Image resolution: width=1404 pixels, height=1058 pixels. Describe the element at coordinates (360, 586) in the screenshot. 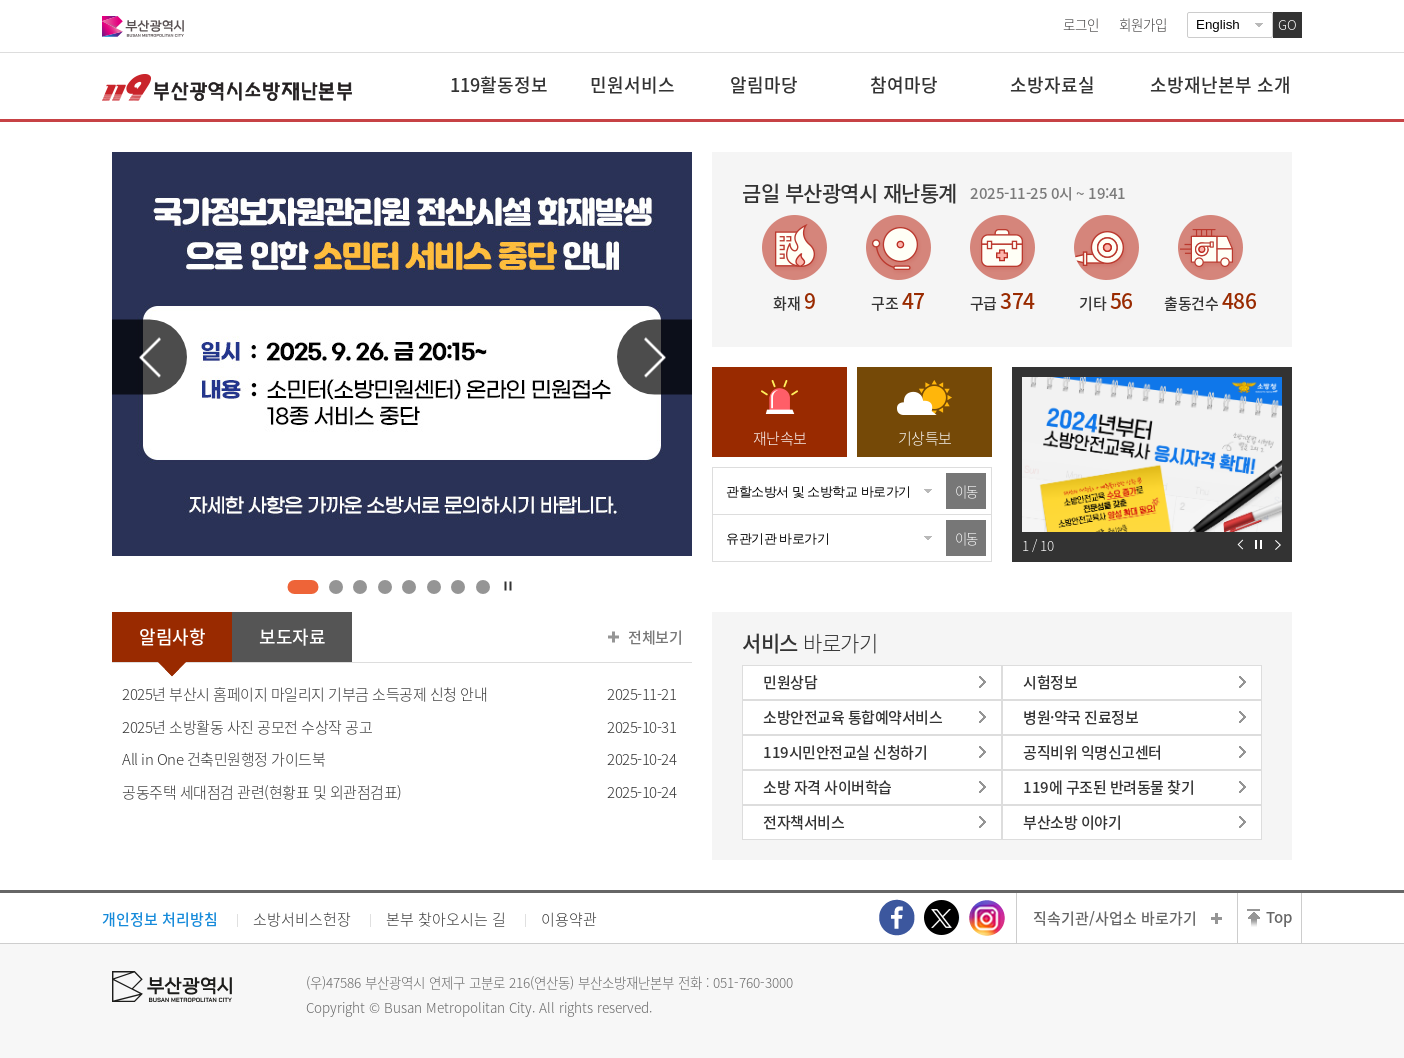

I see `3 [tab]` at that location.